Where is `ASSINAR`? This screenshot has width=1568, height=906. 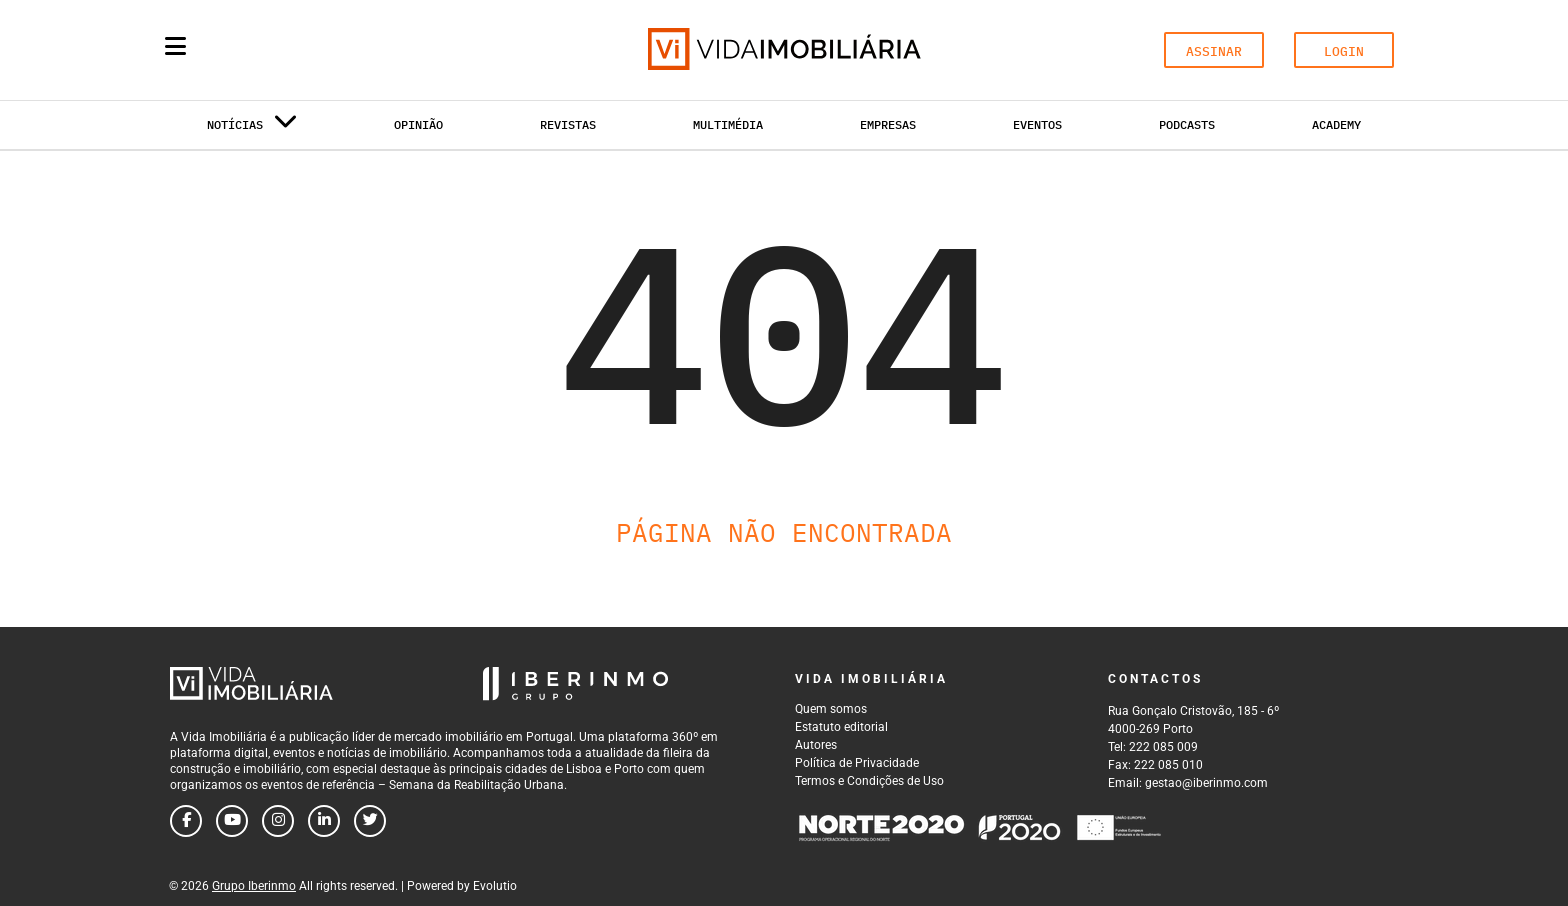
ASSINAR is located at coordinates (1214, 51).